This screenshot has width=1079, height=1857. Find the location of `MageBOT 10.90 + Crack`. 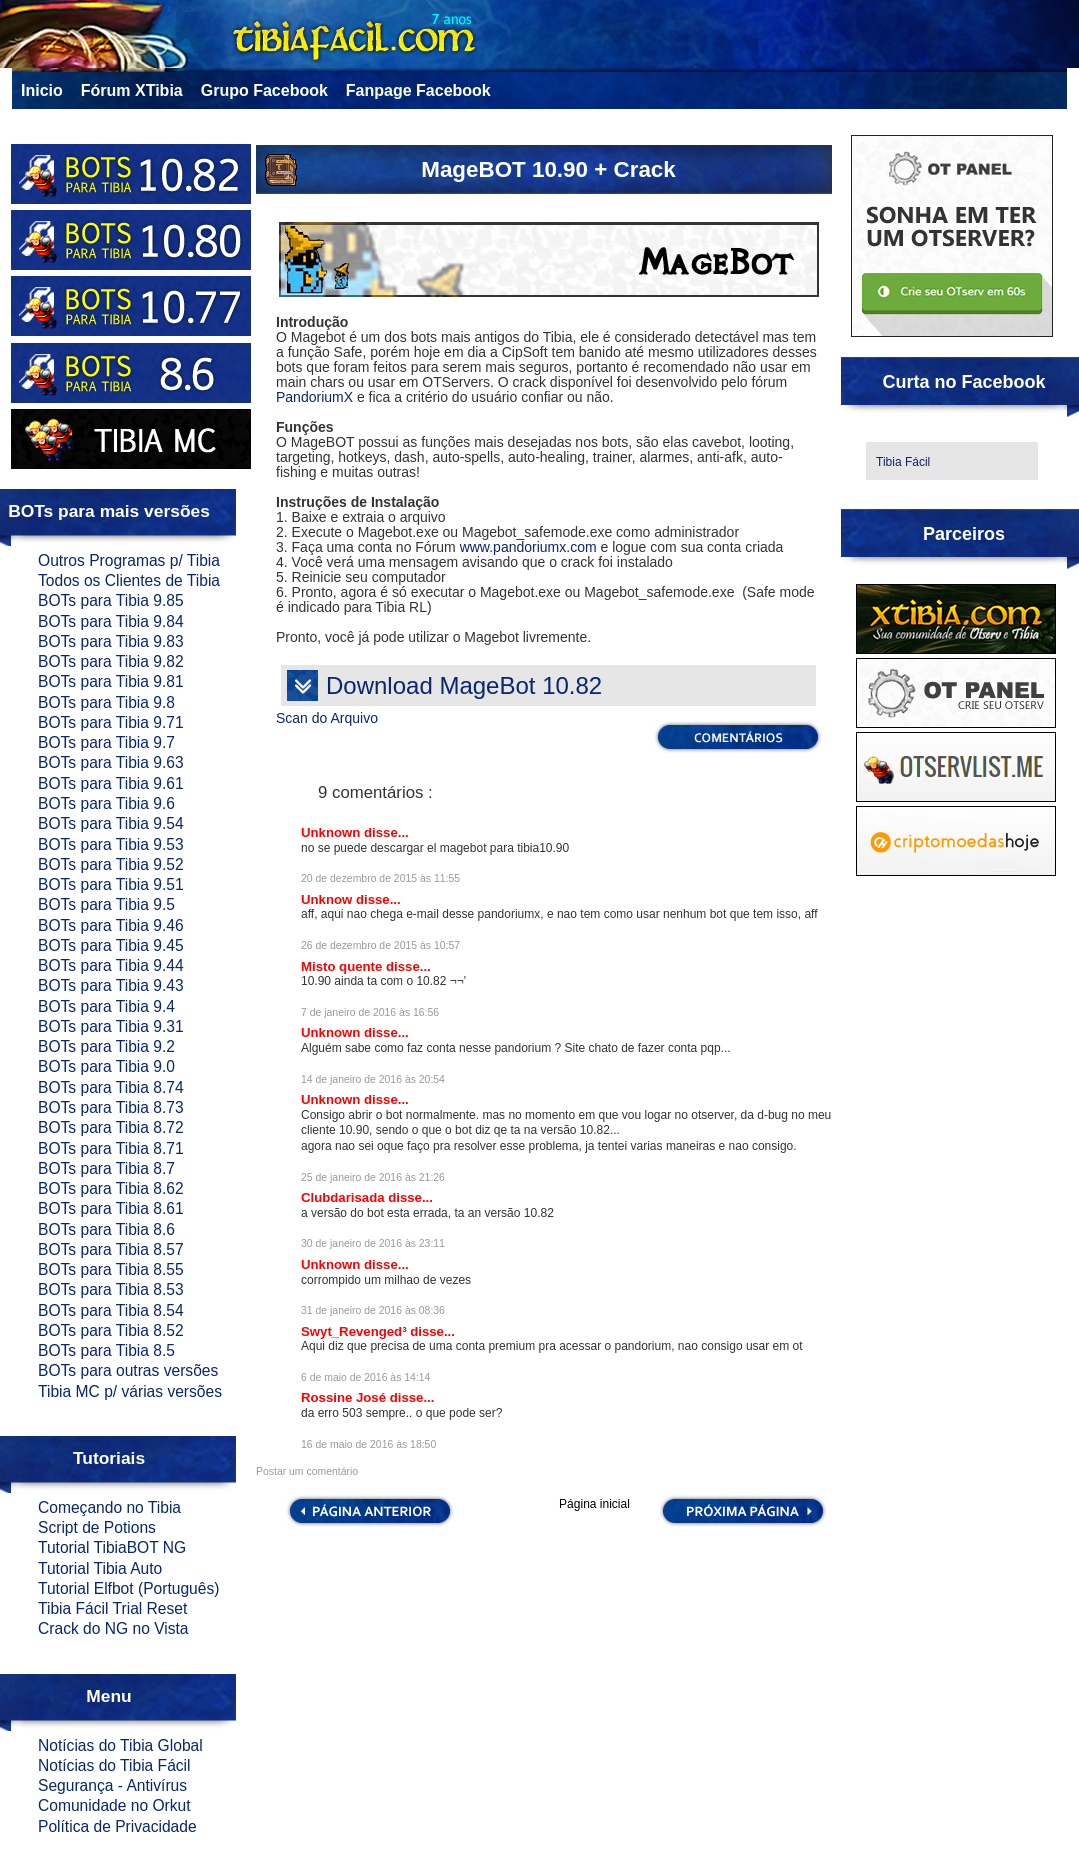

MageBOT 10.90 + Crack is located at coordinates (548, 169).